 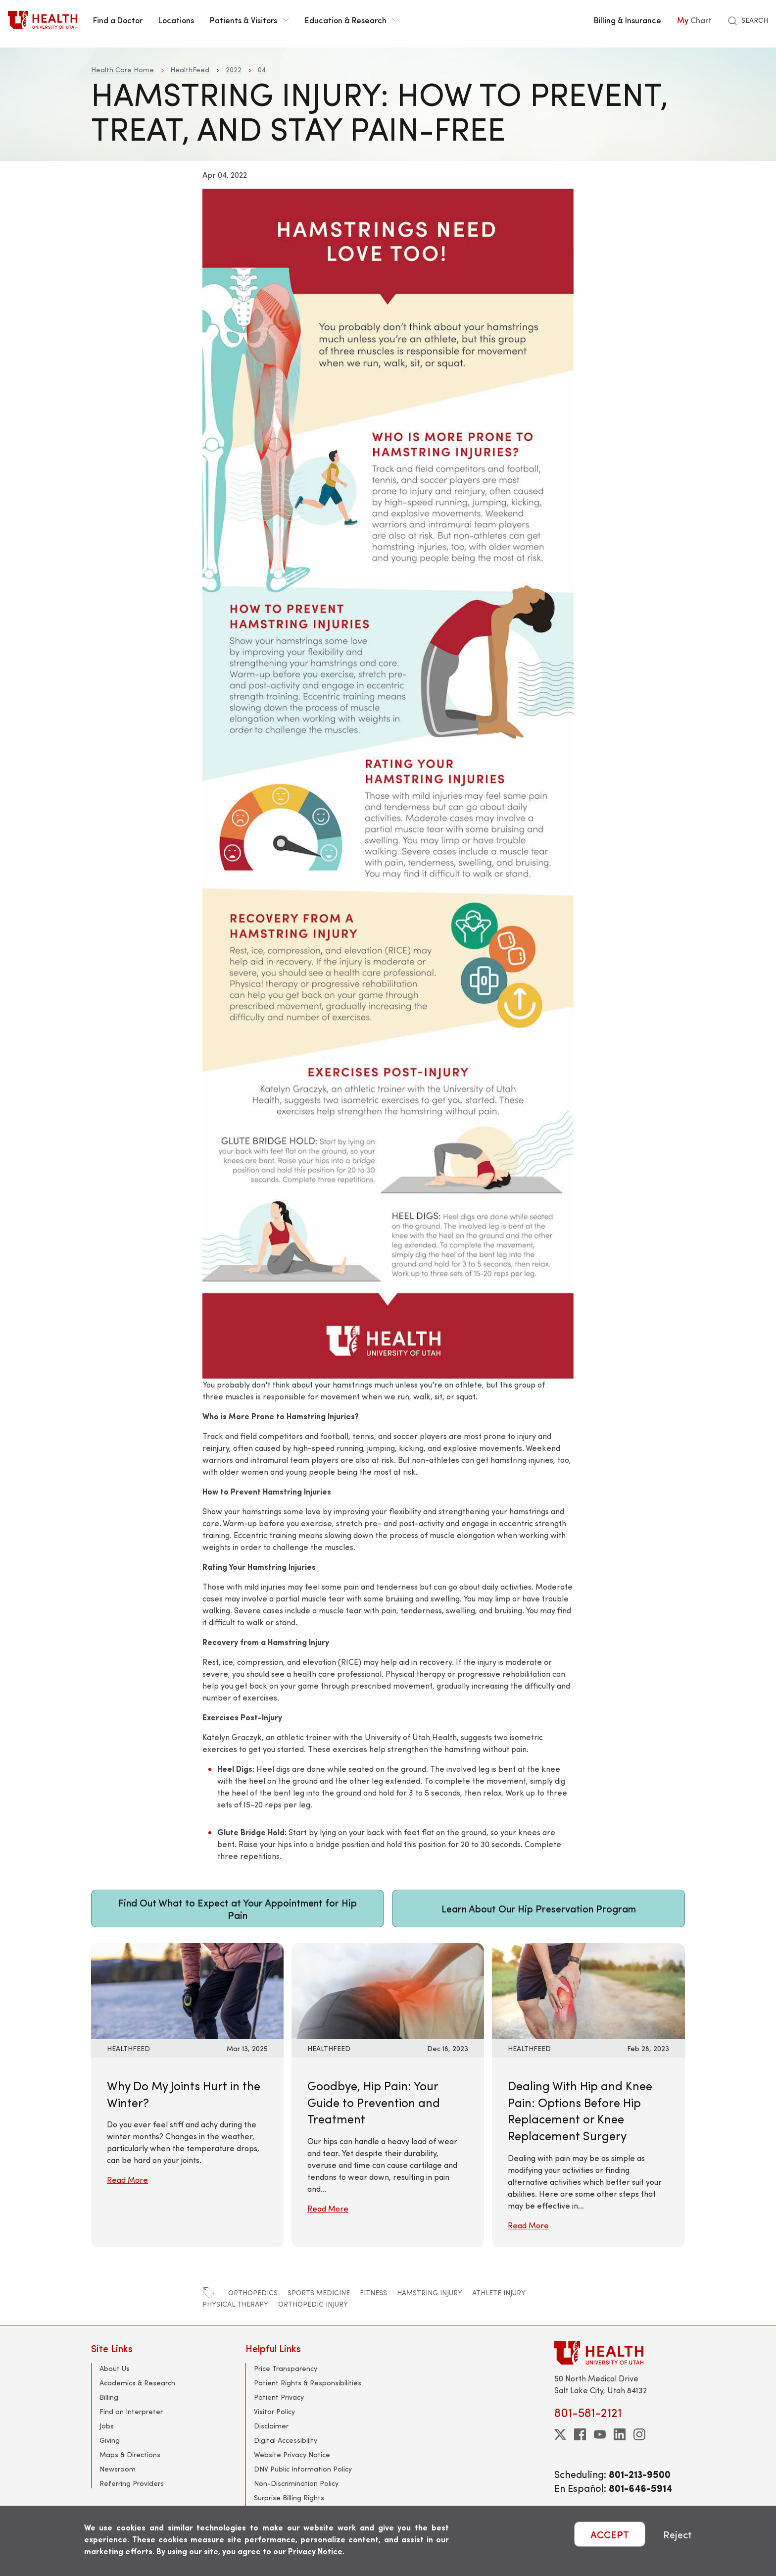 I want to click on Patients & Visitors, so click(x=249, y=19).